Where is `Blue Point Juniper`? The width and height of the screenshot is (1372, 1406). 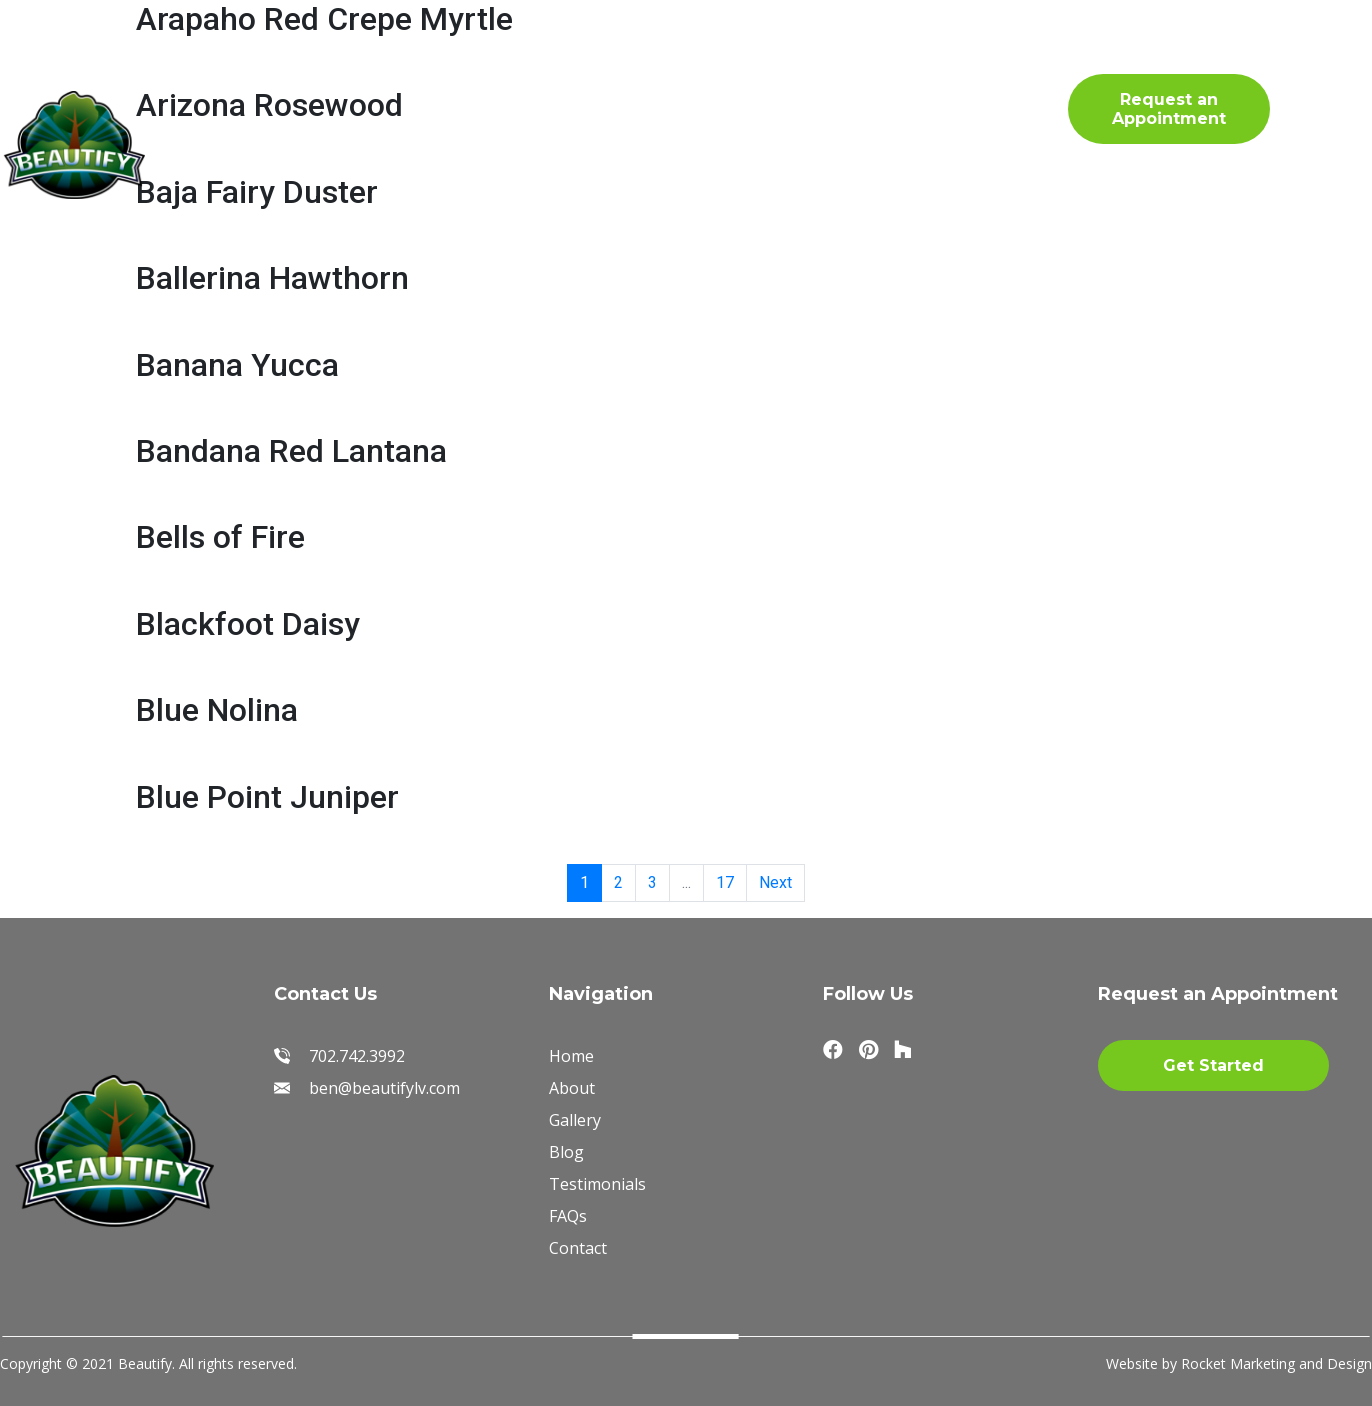
Blue Point Juniper is located at coordinates (267, 797).